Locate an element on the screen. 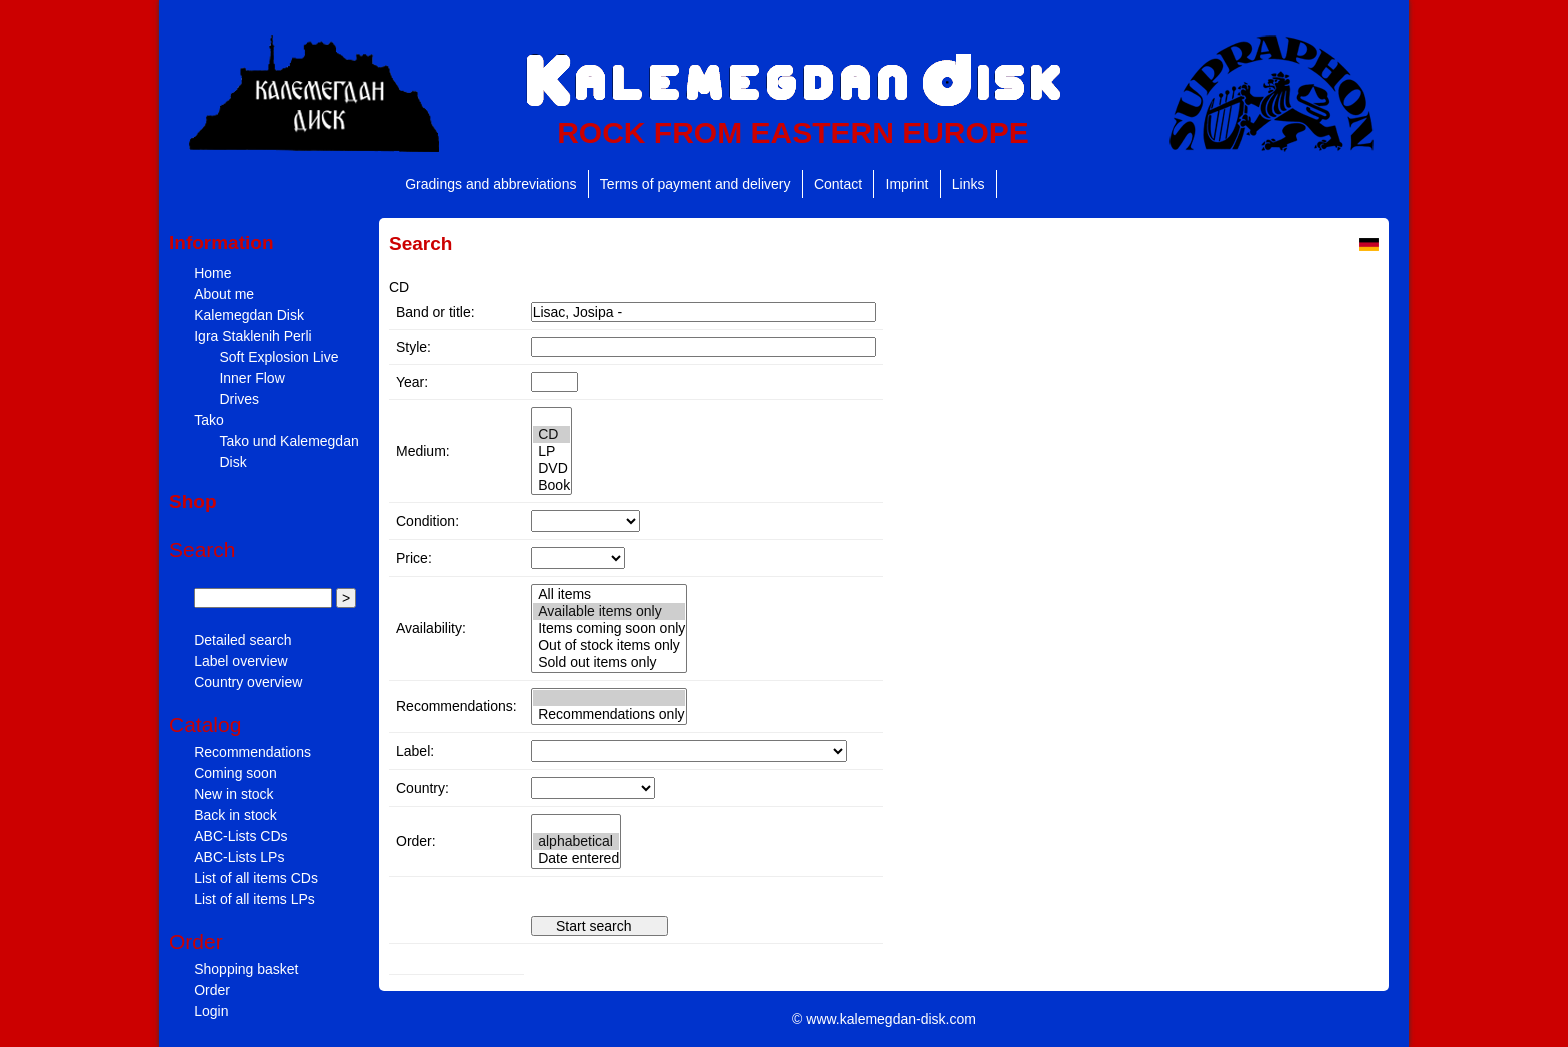 This screenshot has width=1568, height=1047. DVD is located at coordinates (552, 468).